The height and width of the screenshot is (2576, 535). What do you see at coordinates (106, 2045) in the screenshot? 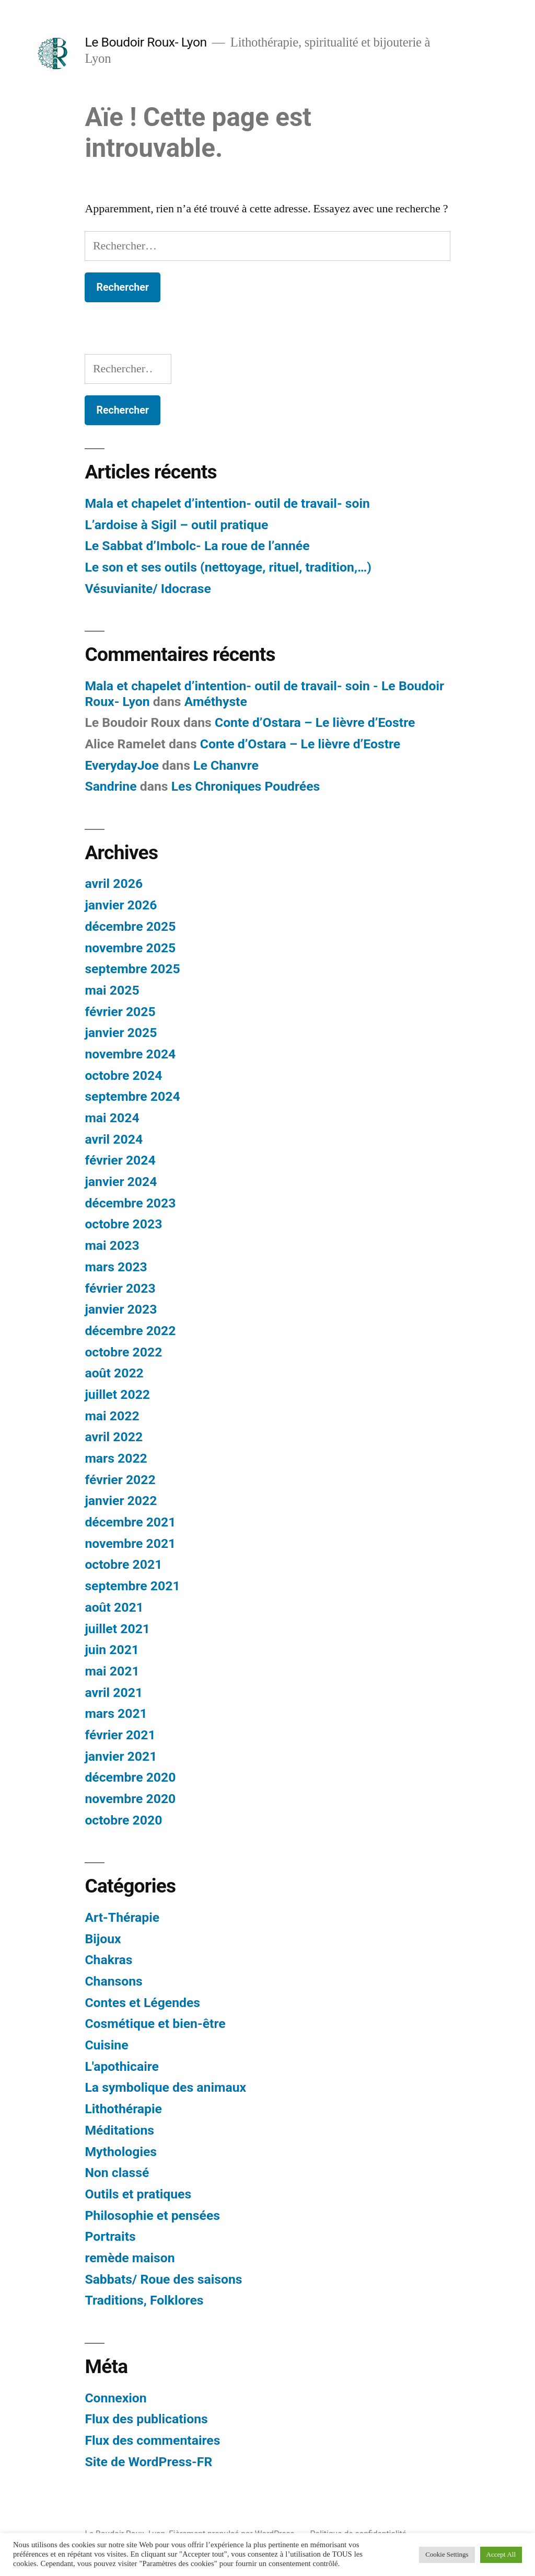
I see `Cuisine` at bounding box center [106, 2045].